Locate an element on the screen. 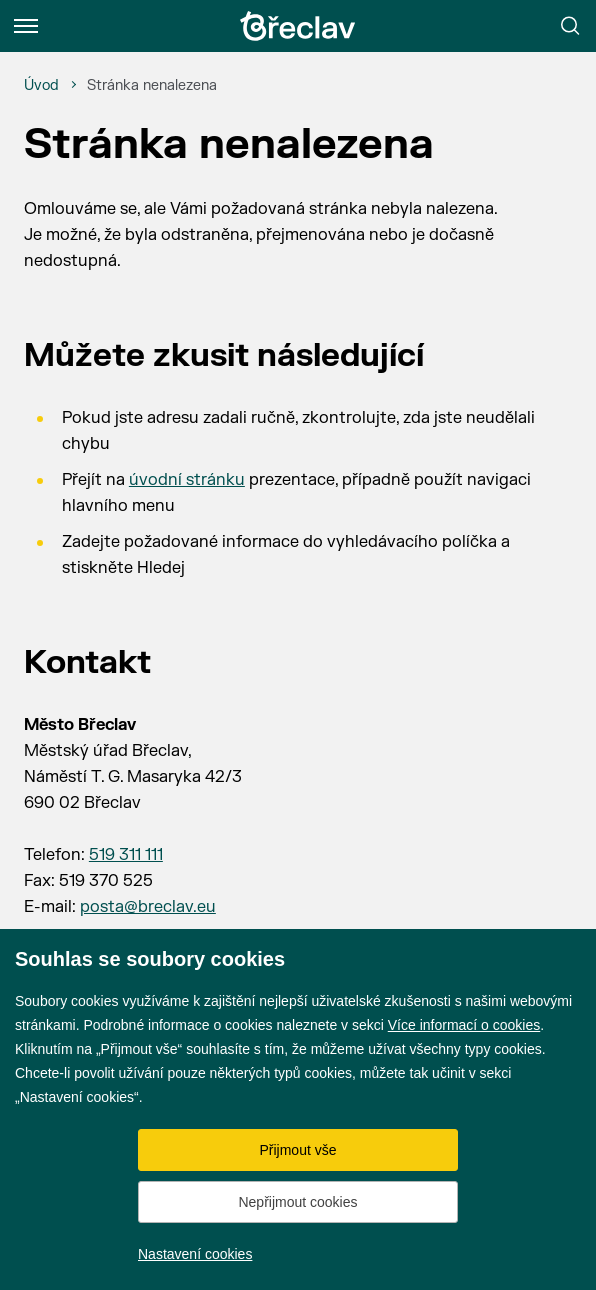  519 311 111 is located at coordinates (126, 855).